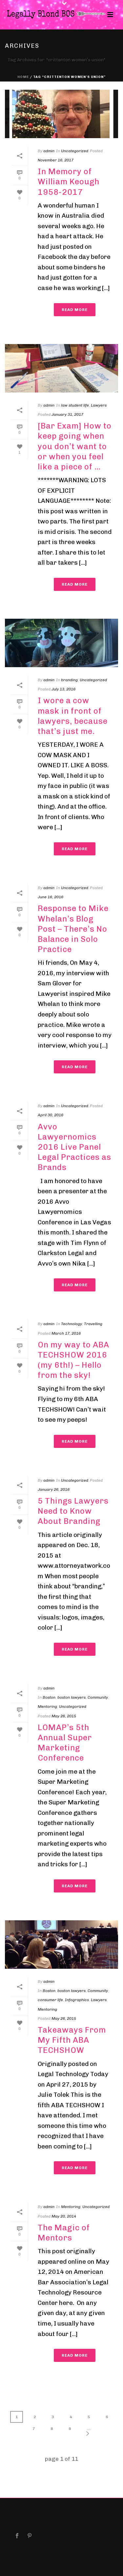 This screenshot has width=123, height=2576. I want to click on April 30, 2016, so click(50, 1115).